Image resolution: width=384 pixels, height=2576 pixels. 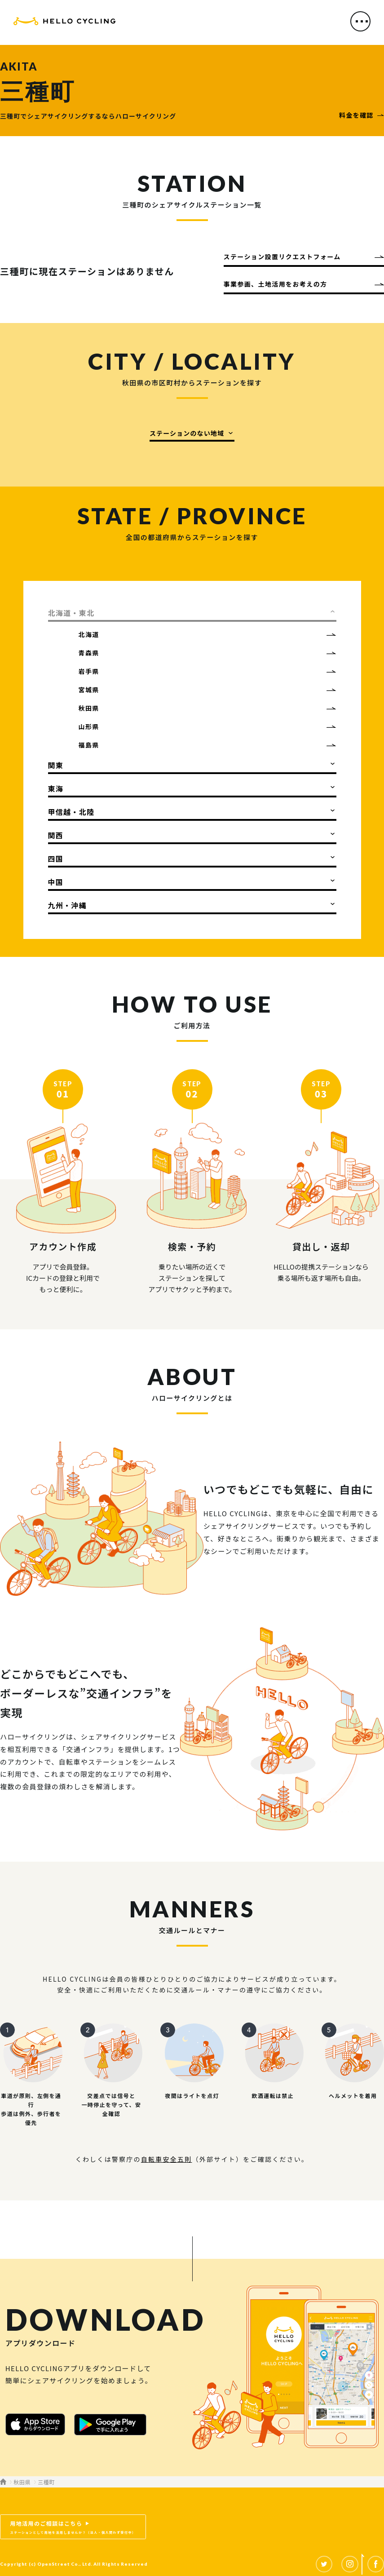 I want to click on 東海, so click(x=56, y=788).